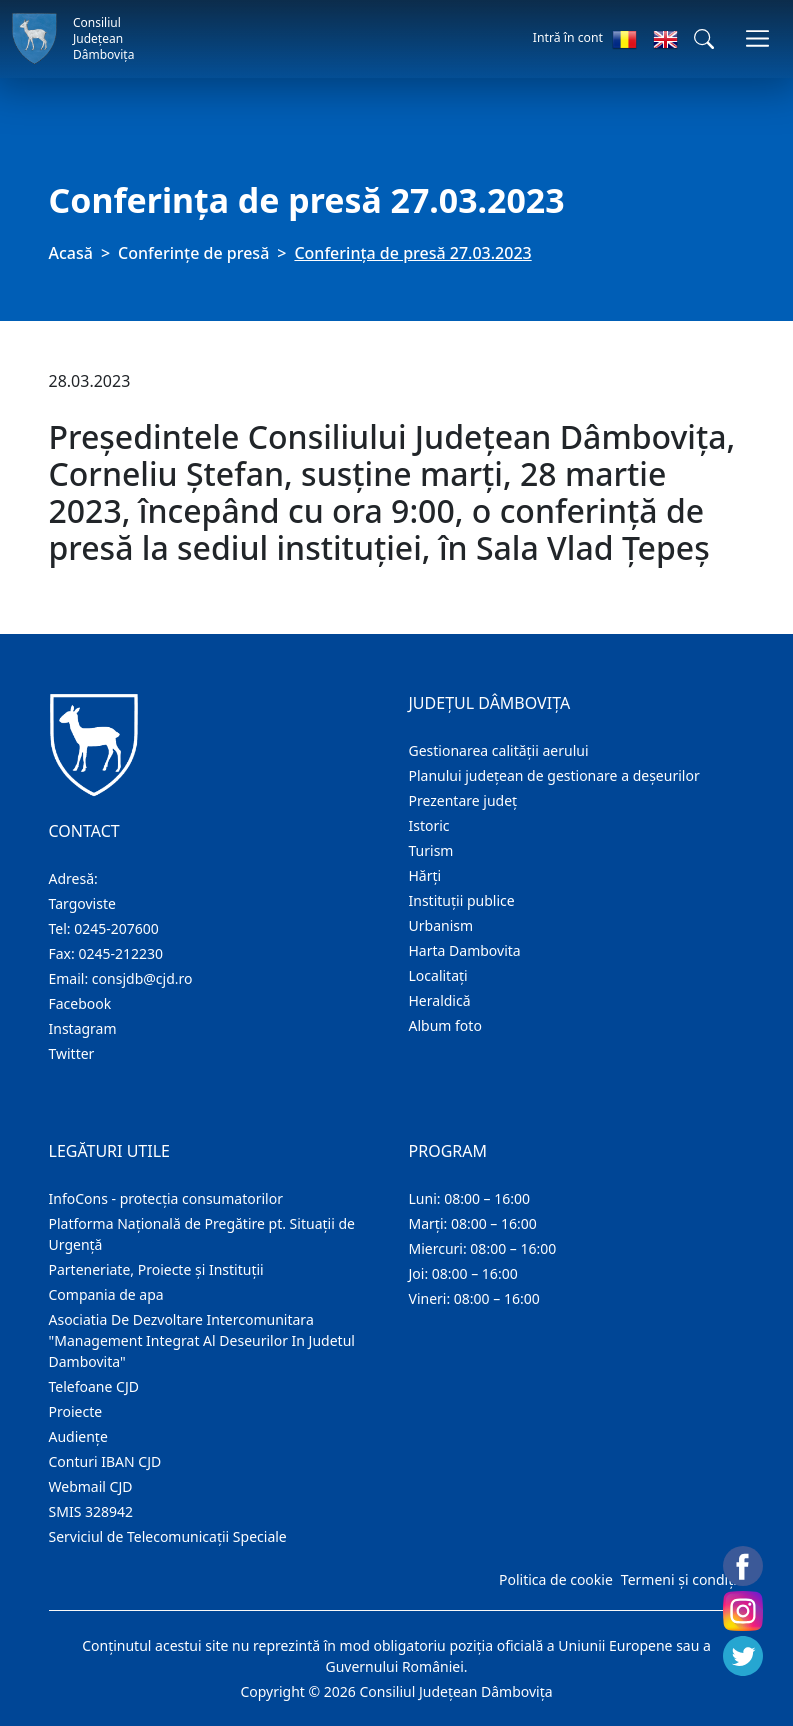 This screenshot has width=793, height=1726. I want to click on Acasă, so click(71, 253).